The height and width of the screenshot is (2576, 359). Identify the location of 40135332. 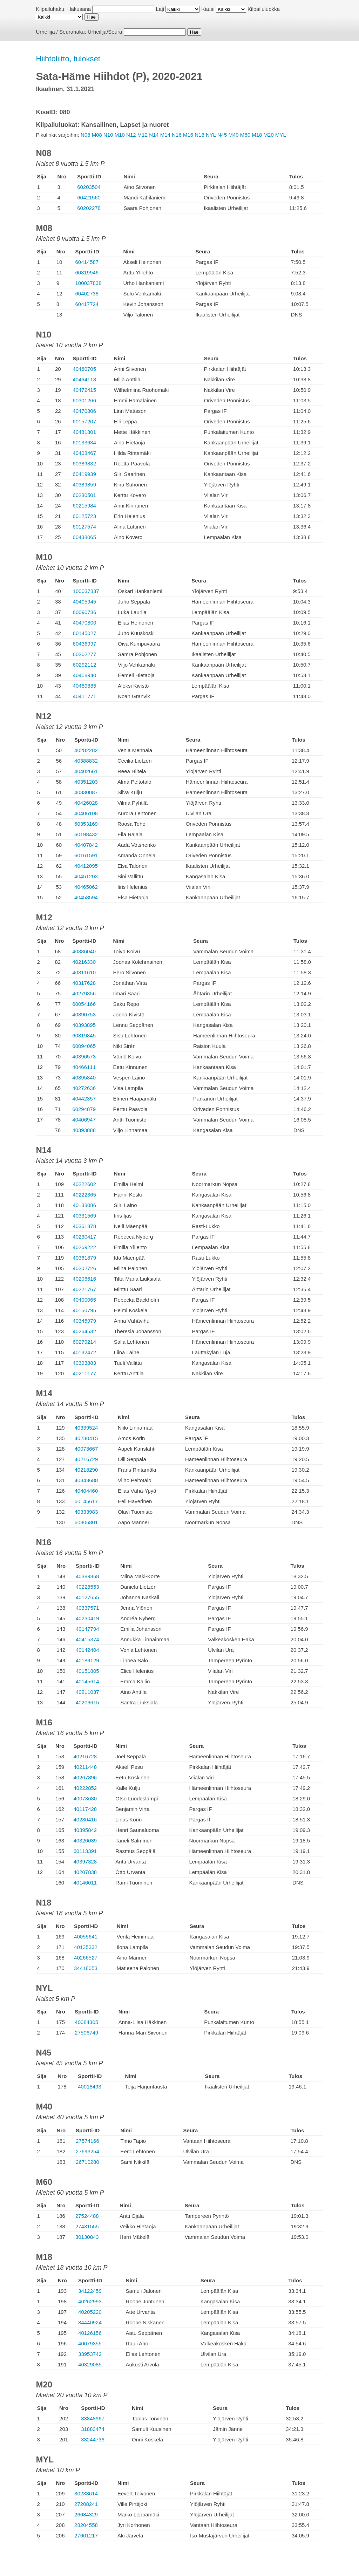
(85, 1947).